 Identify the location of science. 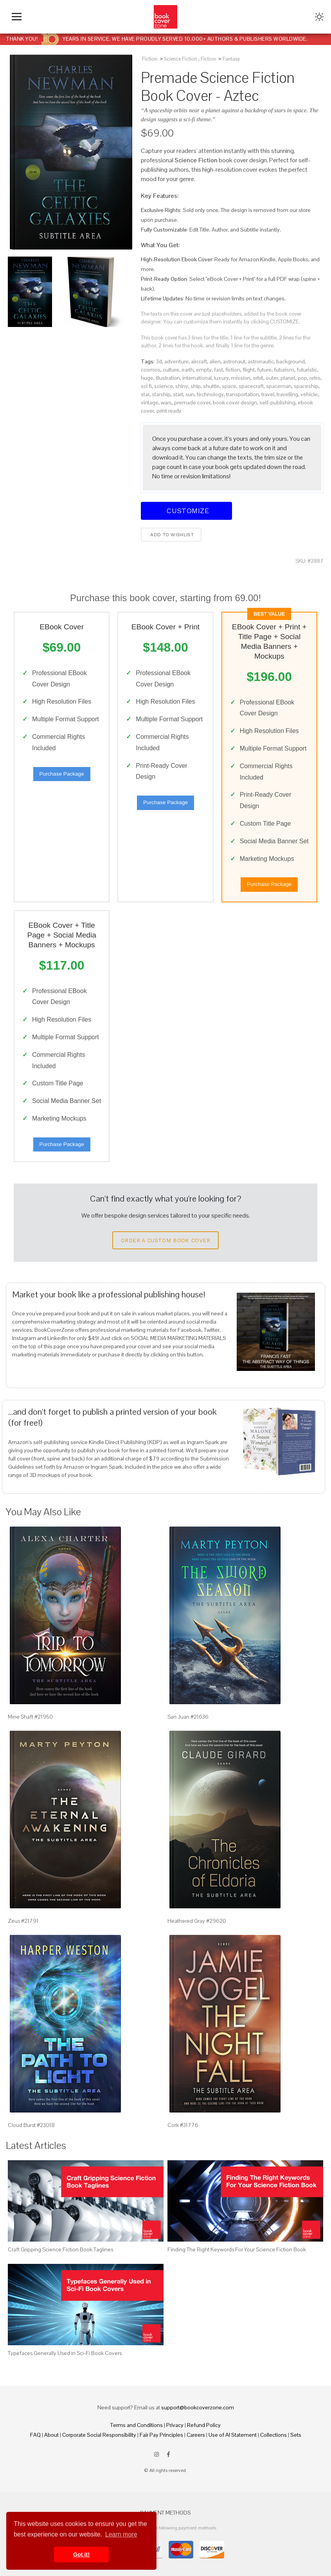
(163, 386).